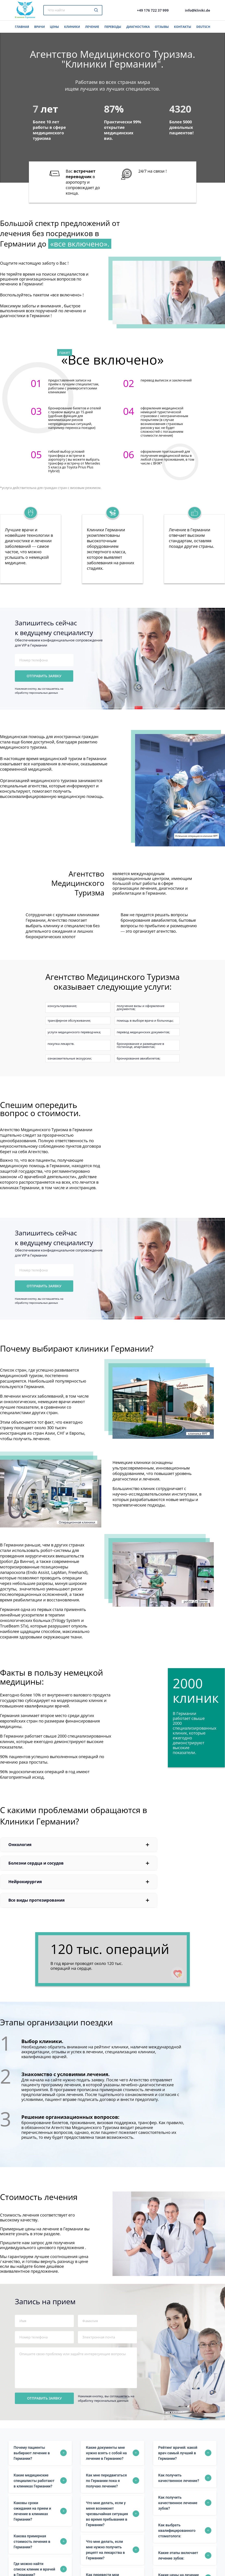 This screenshot has width=225, height=2576. I want to click on Подбор клиник и врачей, so click(89, 2475).